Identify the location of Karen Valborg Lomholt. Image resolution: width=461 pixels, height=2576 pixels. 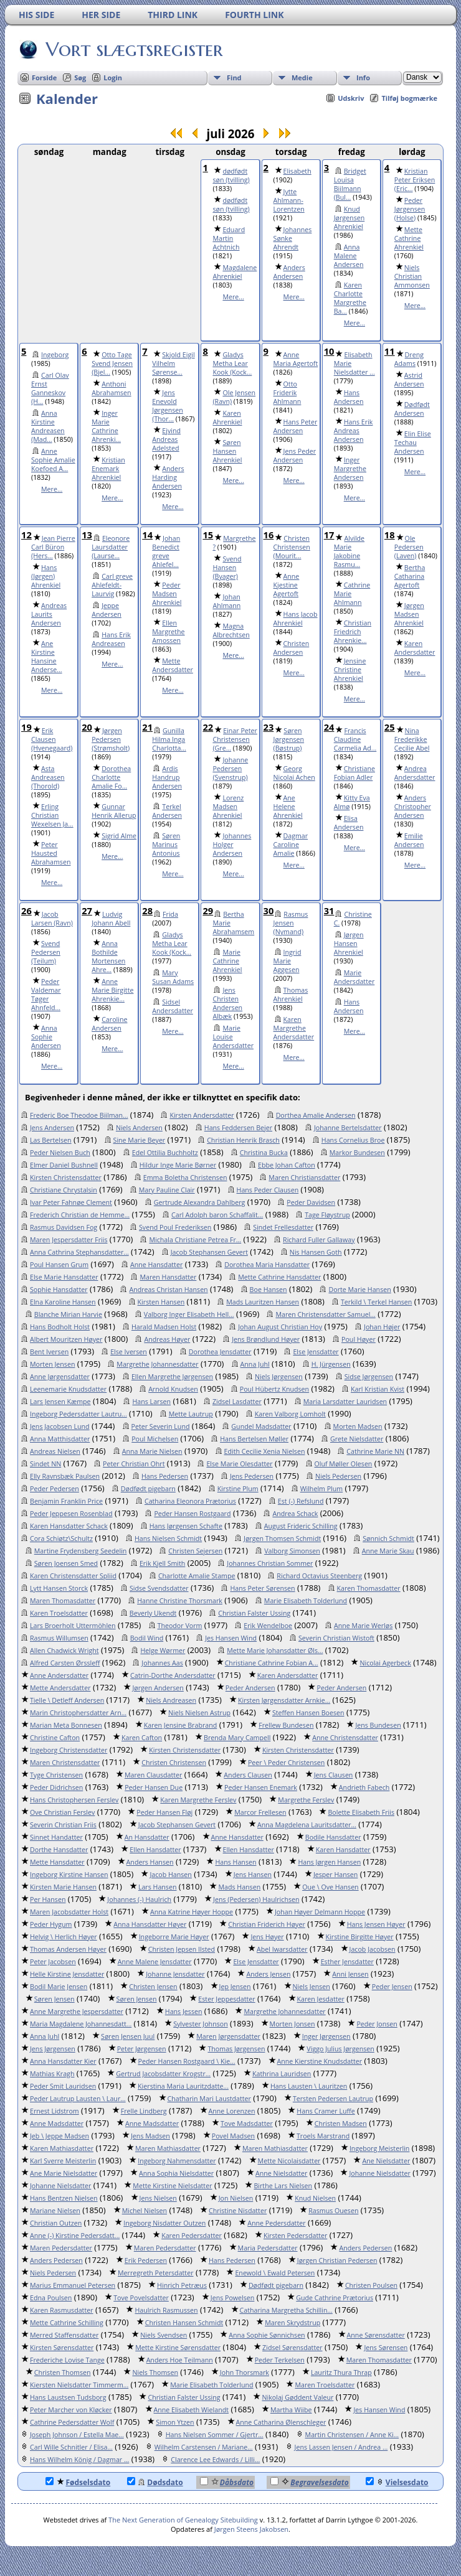
(290, 1414).